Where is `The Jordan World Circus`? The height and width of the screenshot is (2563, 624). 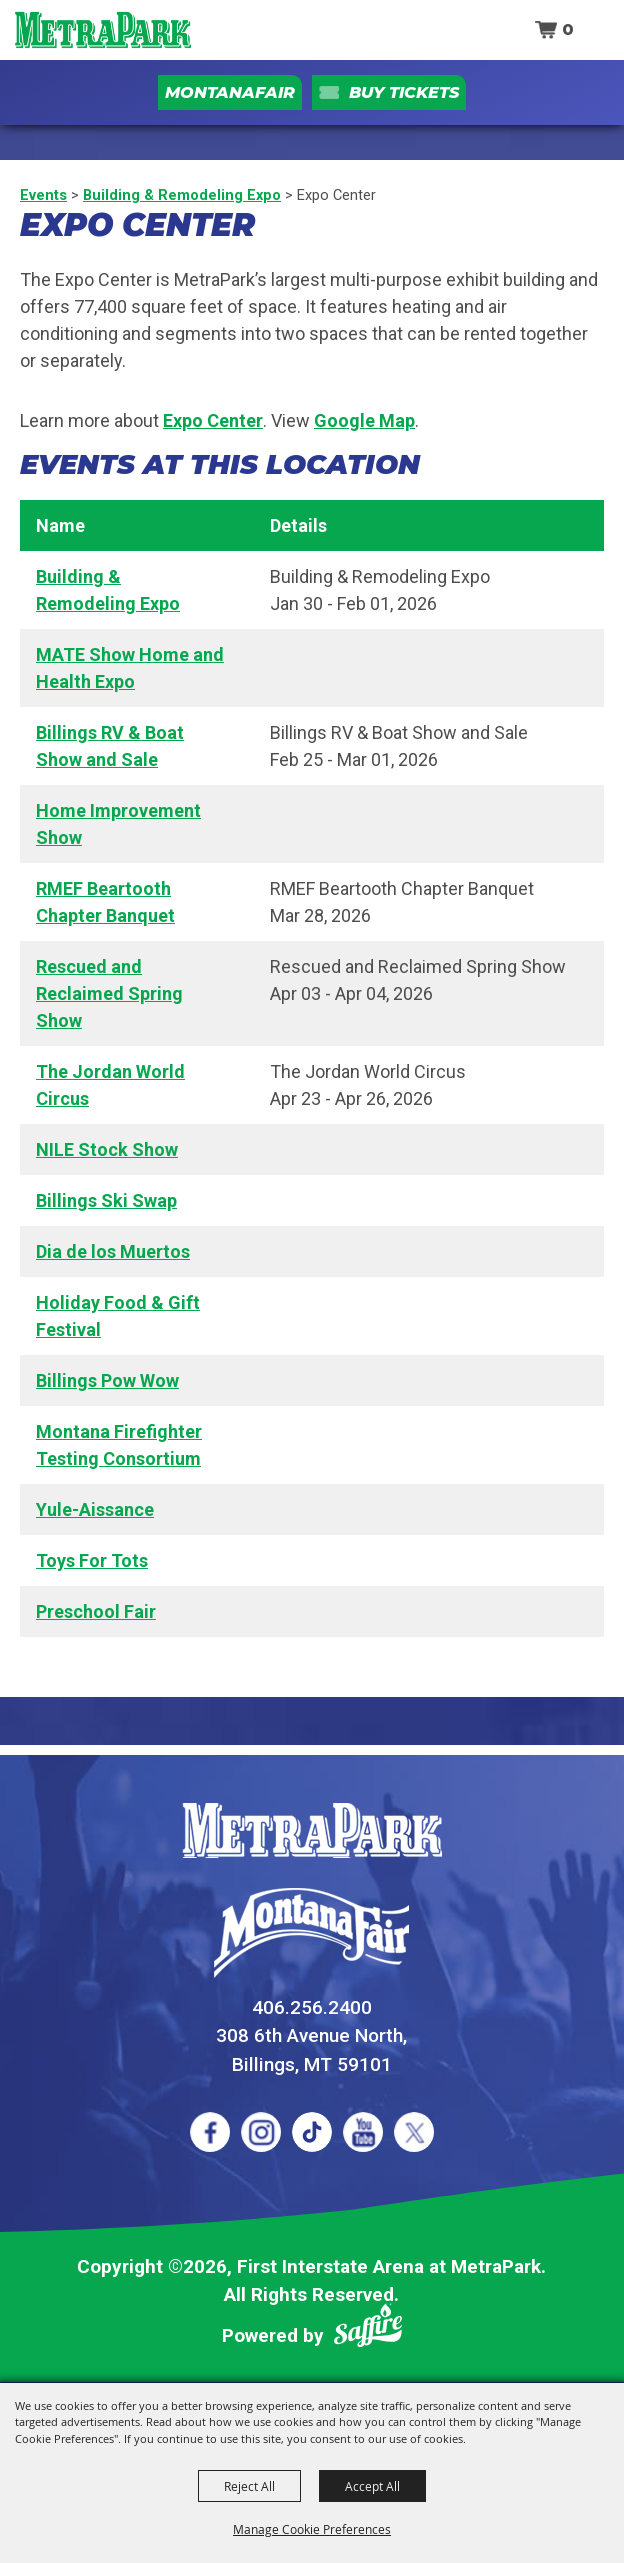
The Jordan World Circus is located at coordinates (110, 1085).